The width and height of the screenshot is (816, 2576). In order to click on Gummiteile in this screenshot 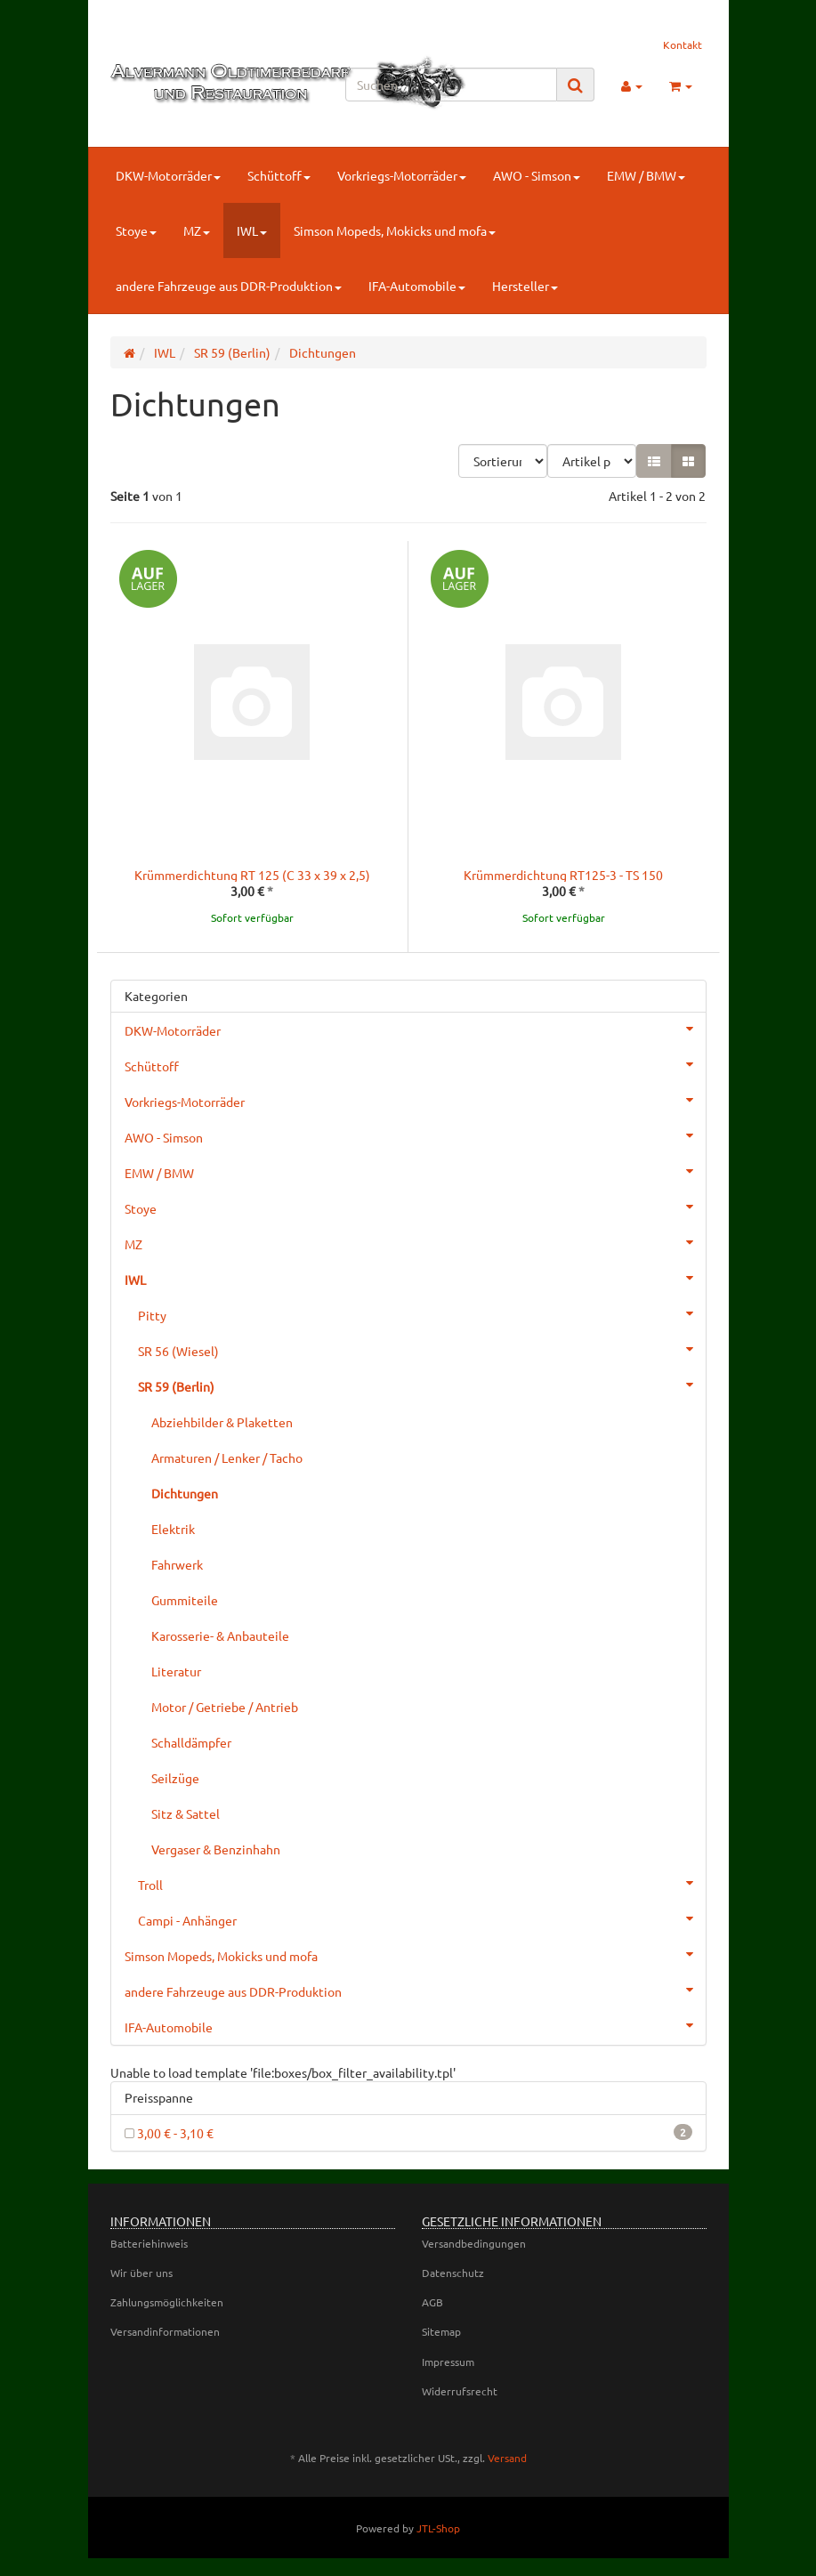, I will do `click(184, 1600)`.